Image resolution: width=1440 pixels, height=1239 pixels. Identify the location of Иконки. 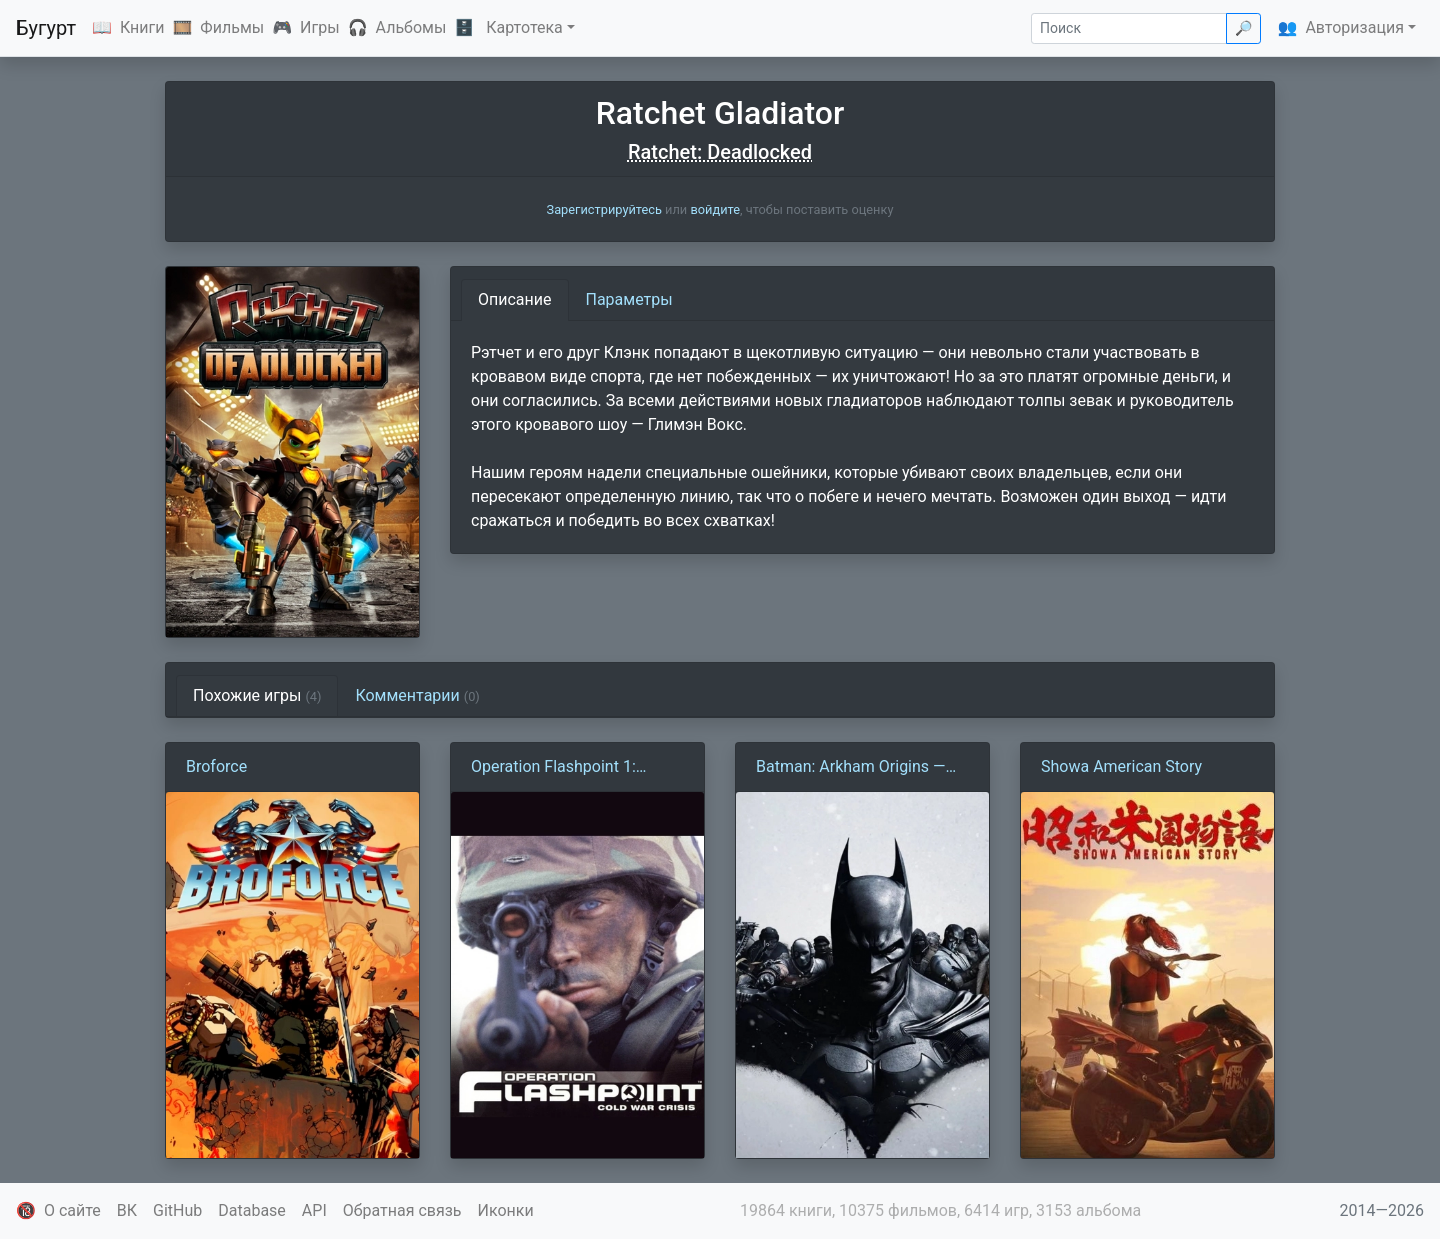
(506, 1210).